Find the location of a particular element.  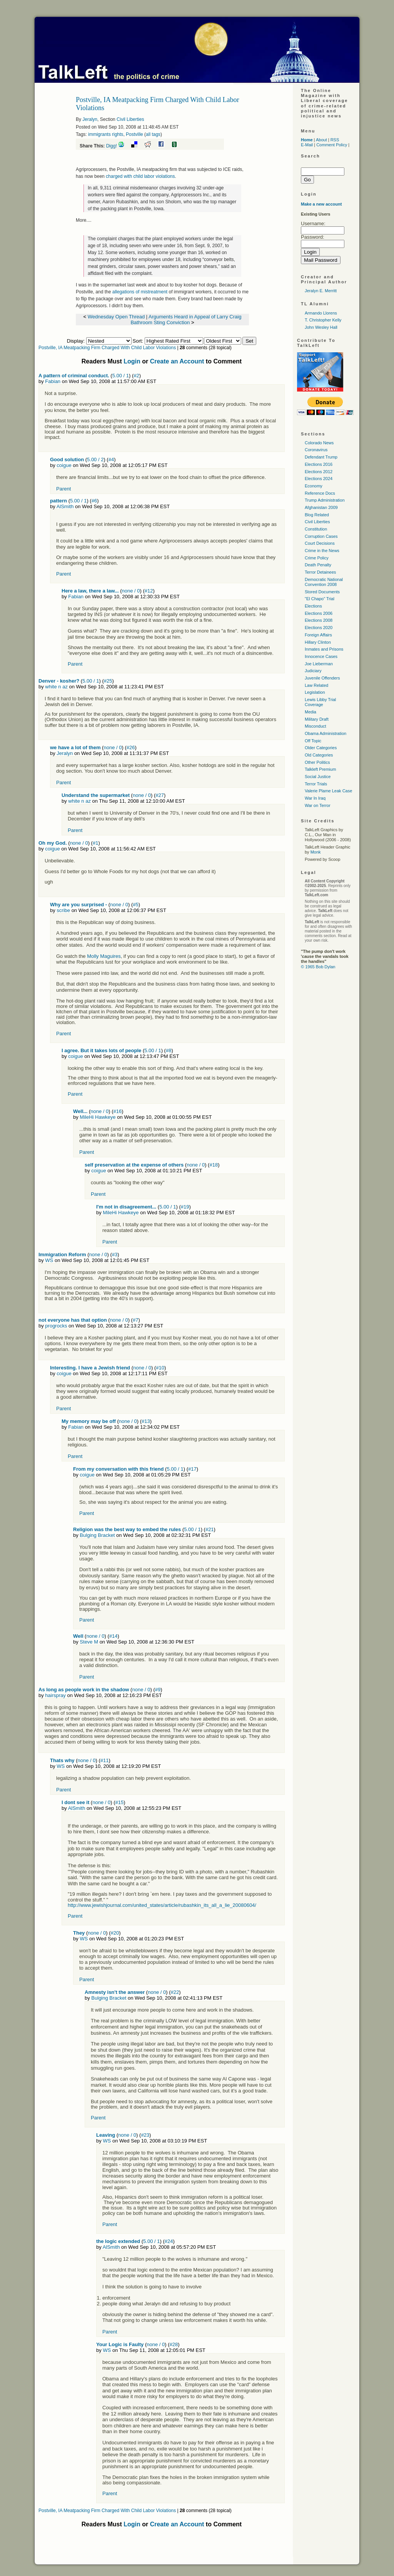

coigue is located at coordinates (64, 465).